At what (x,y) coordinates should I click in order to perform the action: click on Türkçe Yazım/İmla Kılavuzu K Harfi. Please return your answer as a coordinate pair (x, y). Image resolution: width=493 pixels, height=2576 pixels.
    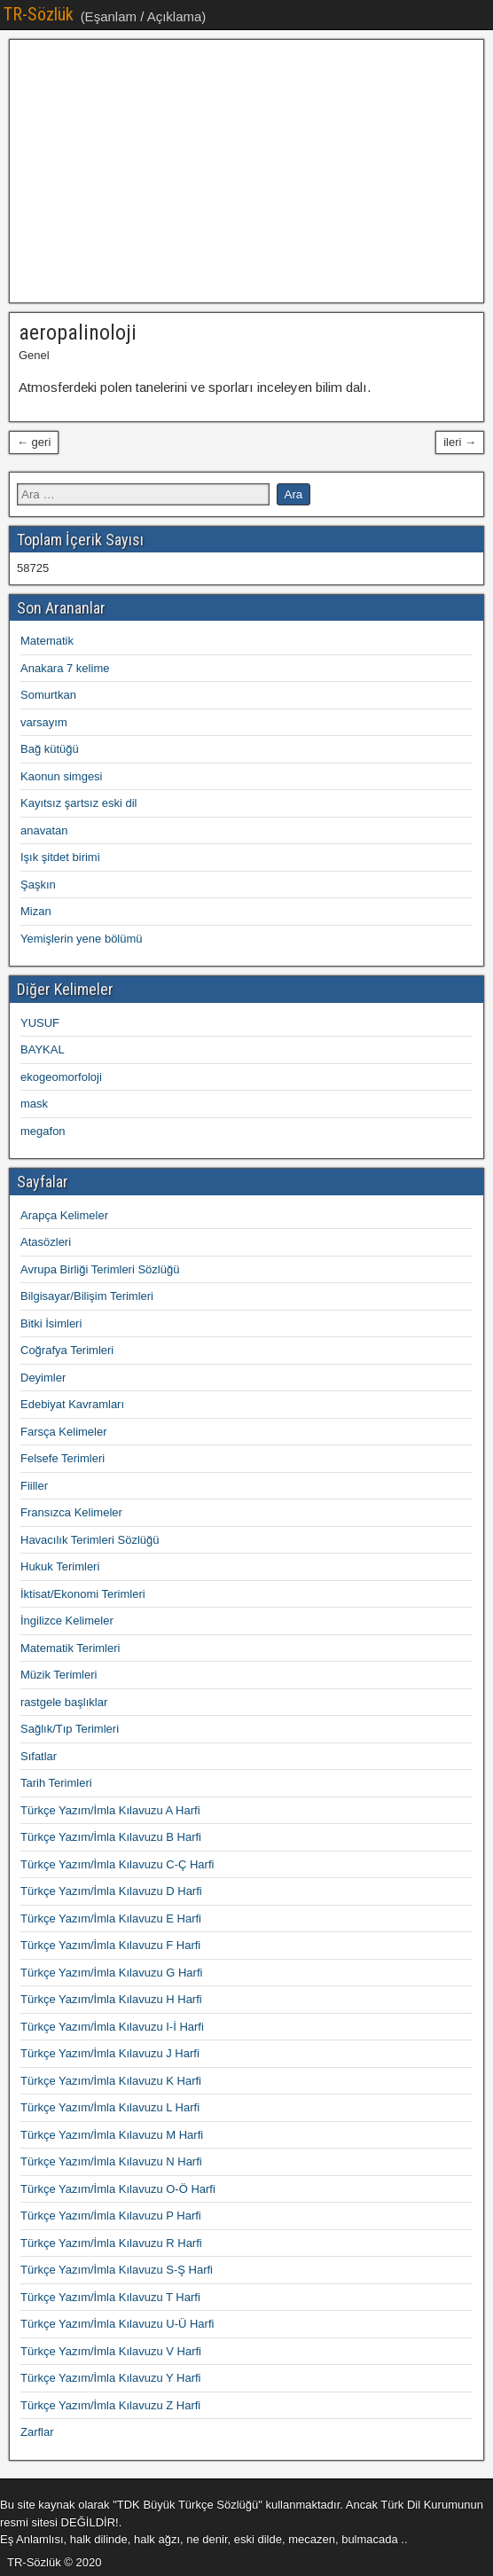
    Looking at the image, I should click on (110, 2080).